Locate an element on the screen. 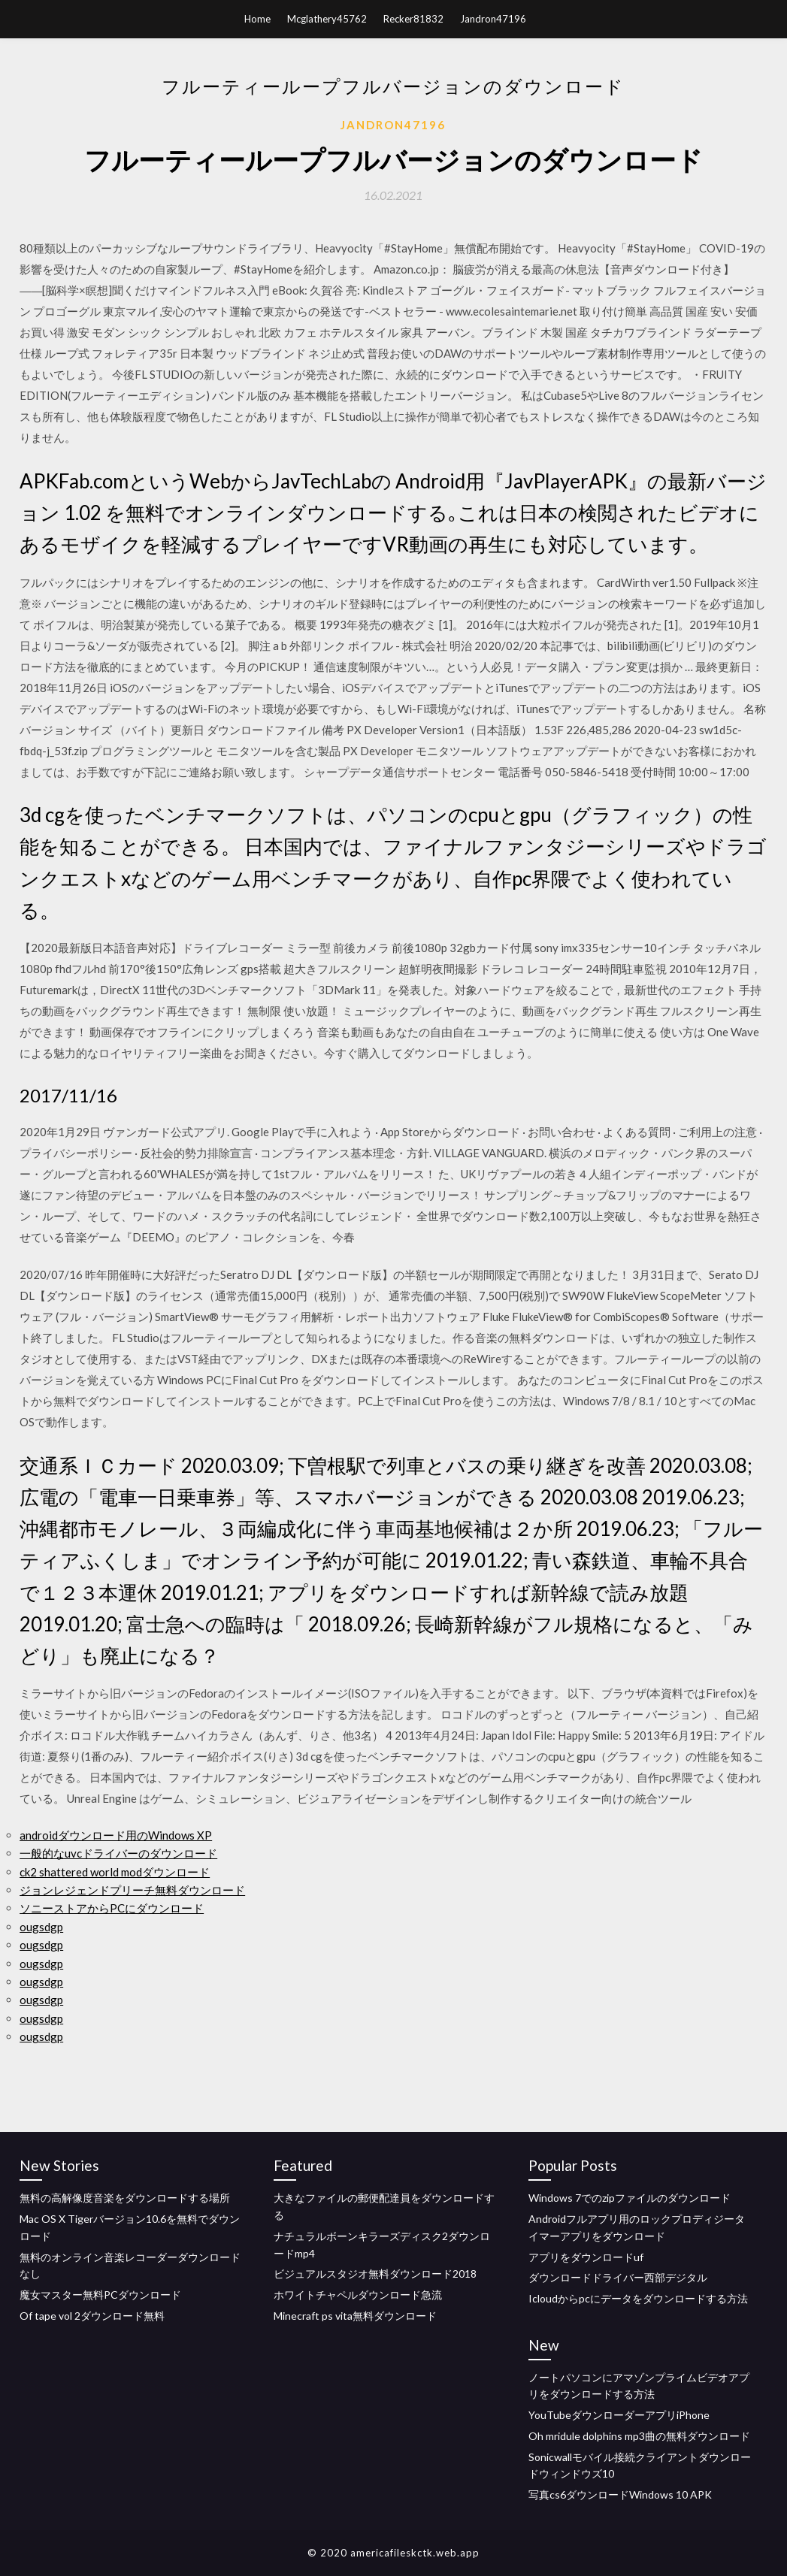 Image resolution: width=787 pixels, height=2576 pixels. Windows 7でのzipファイルのダウンロード is located at coordinates (629, 2197).